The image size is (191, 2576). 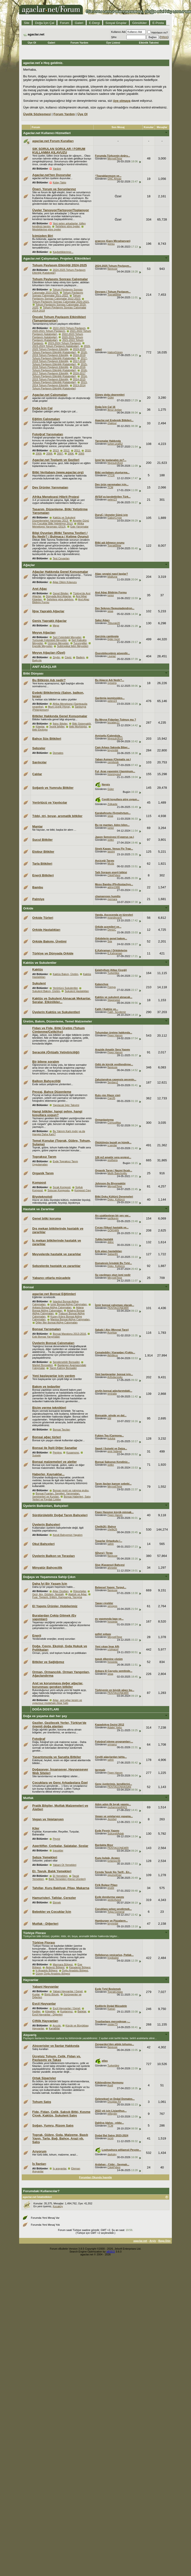 I want to click on Subtropikal İklim Meyveleri, so click(x=72, y=646).